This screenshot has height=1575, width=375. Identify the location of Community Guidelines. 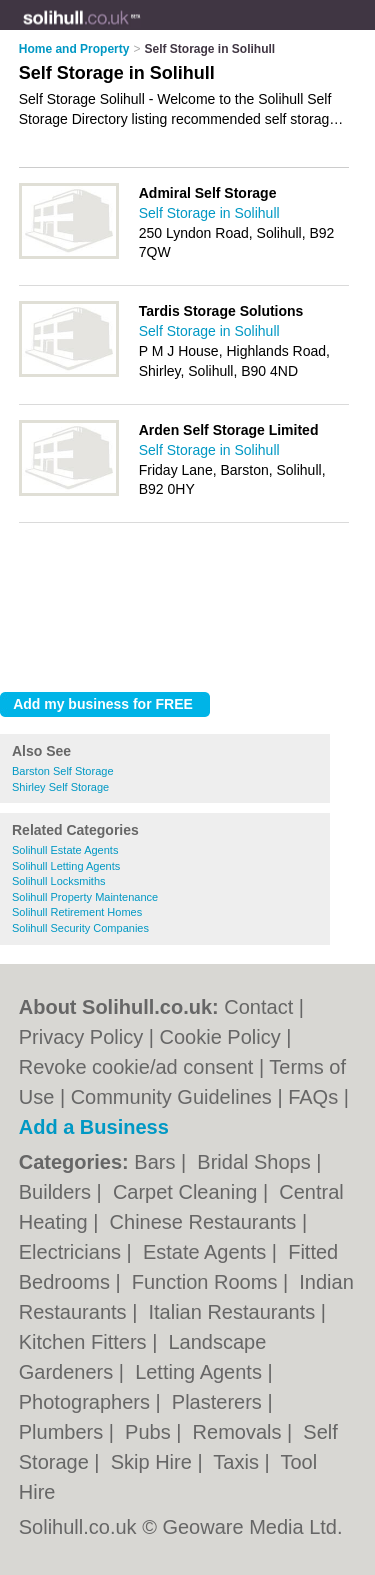
(171, 1097).